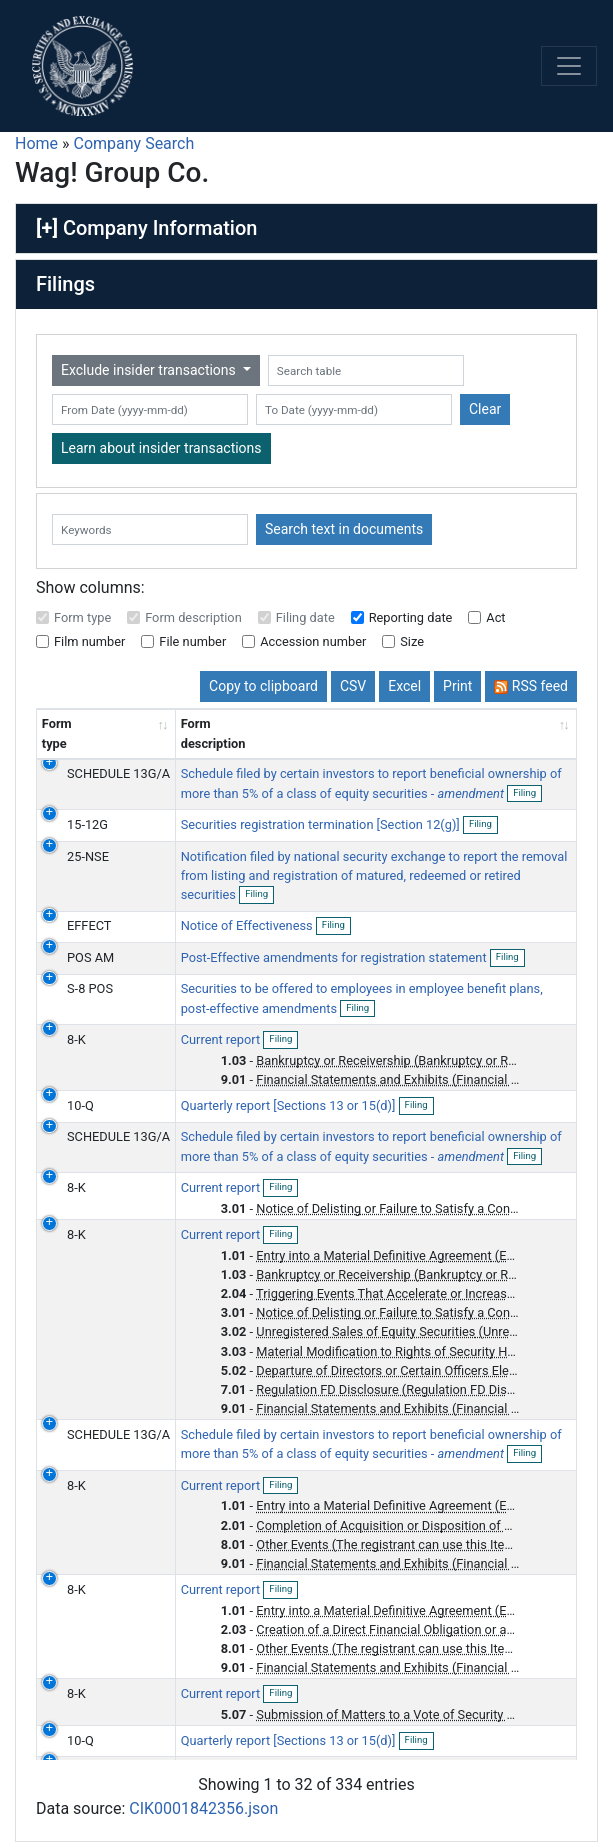  What do you see at coordinates (82, 617) in the screenshot?
I see `Form type` at bounding box center [82, 617].